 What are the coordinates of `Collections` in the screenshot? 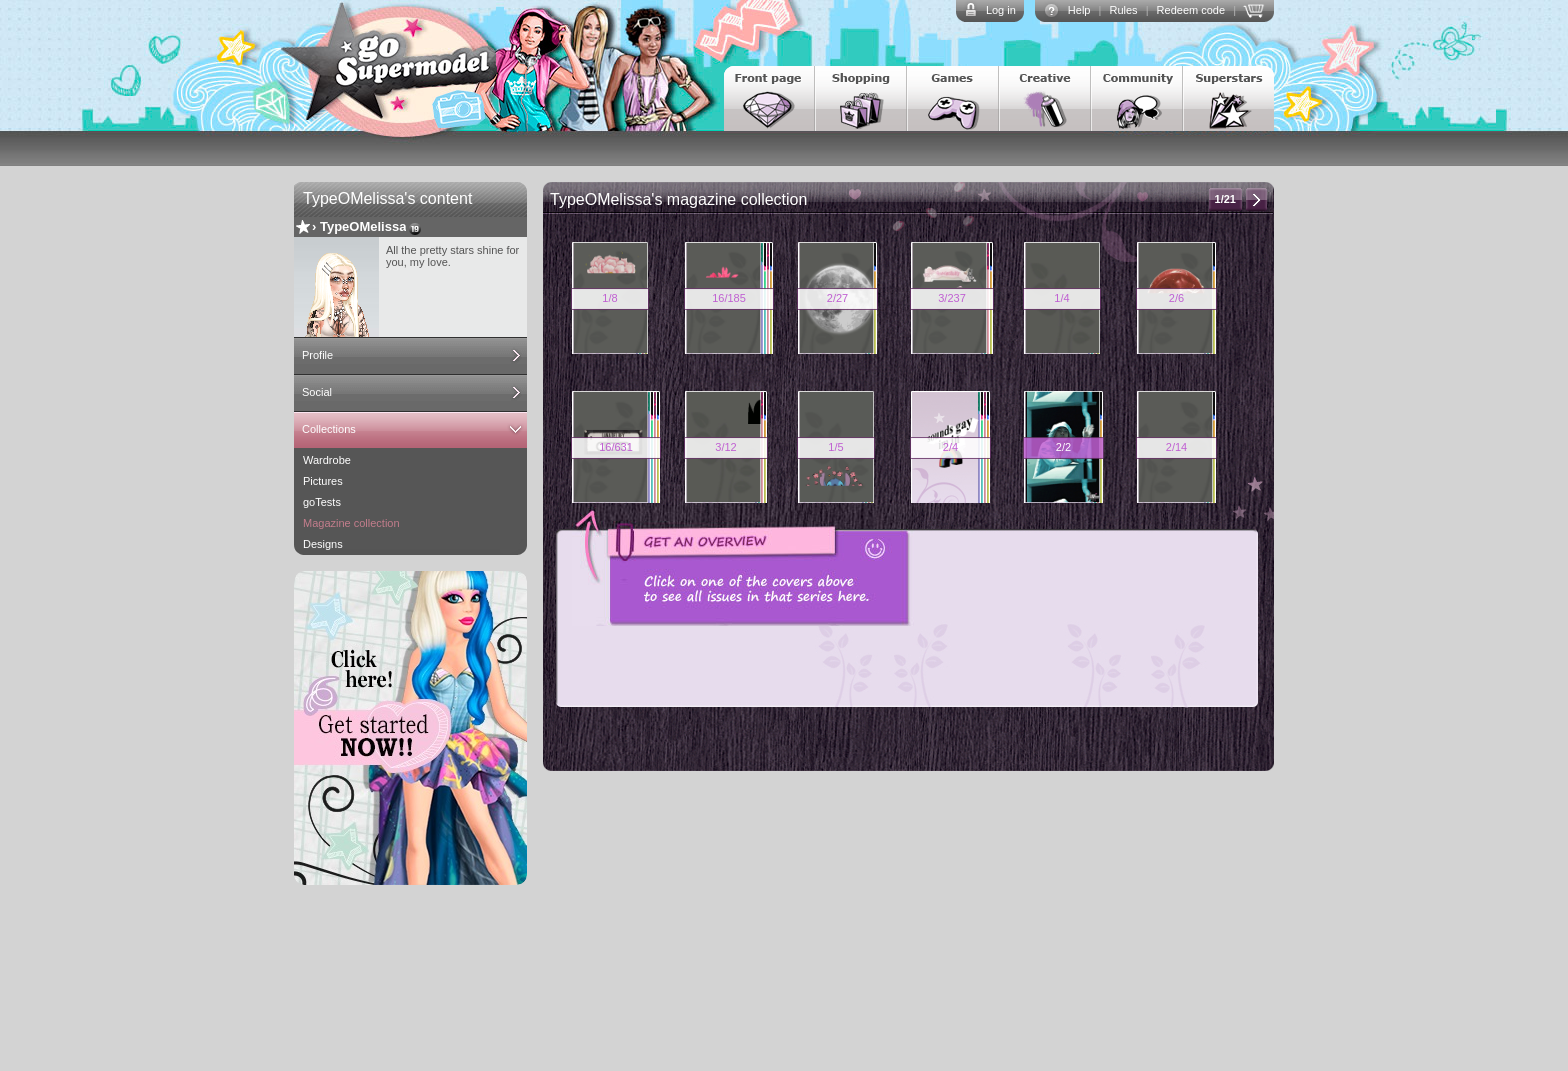 It's located at (329, 429).